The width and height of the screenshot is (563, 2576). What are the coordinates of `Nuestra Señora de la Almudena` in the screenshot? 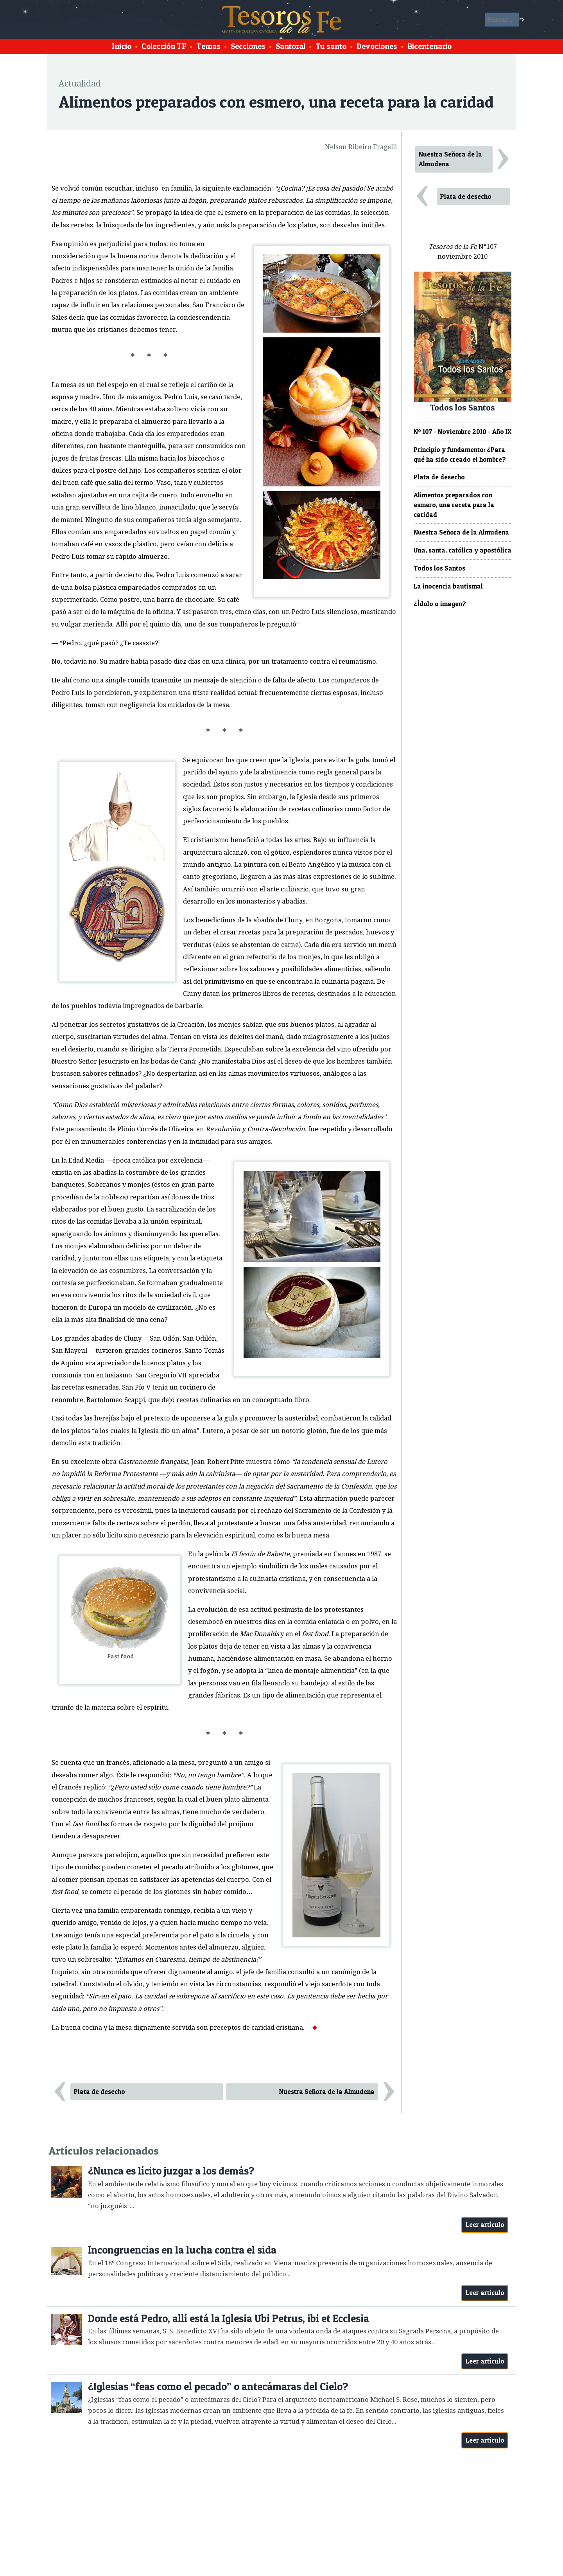 It's located at (327, 2091).